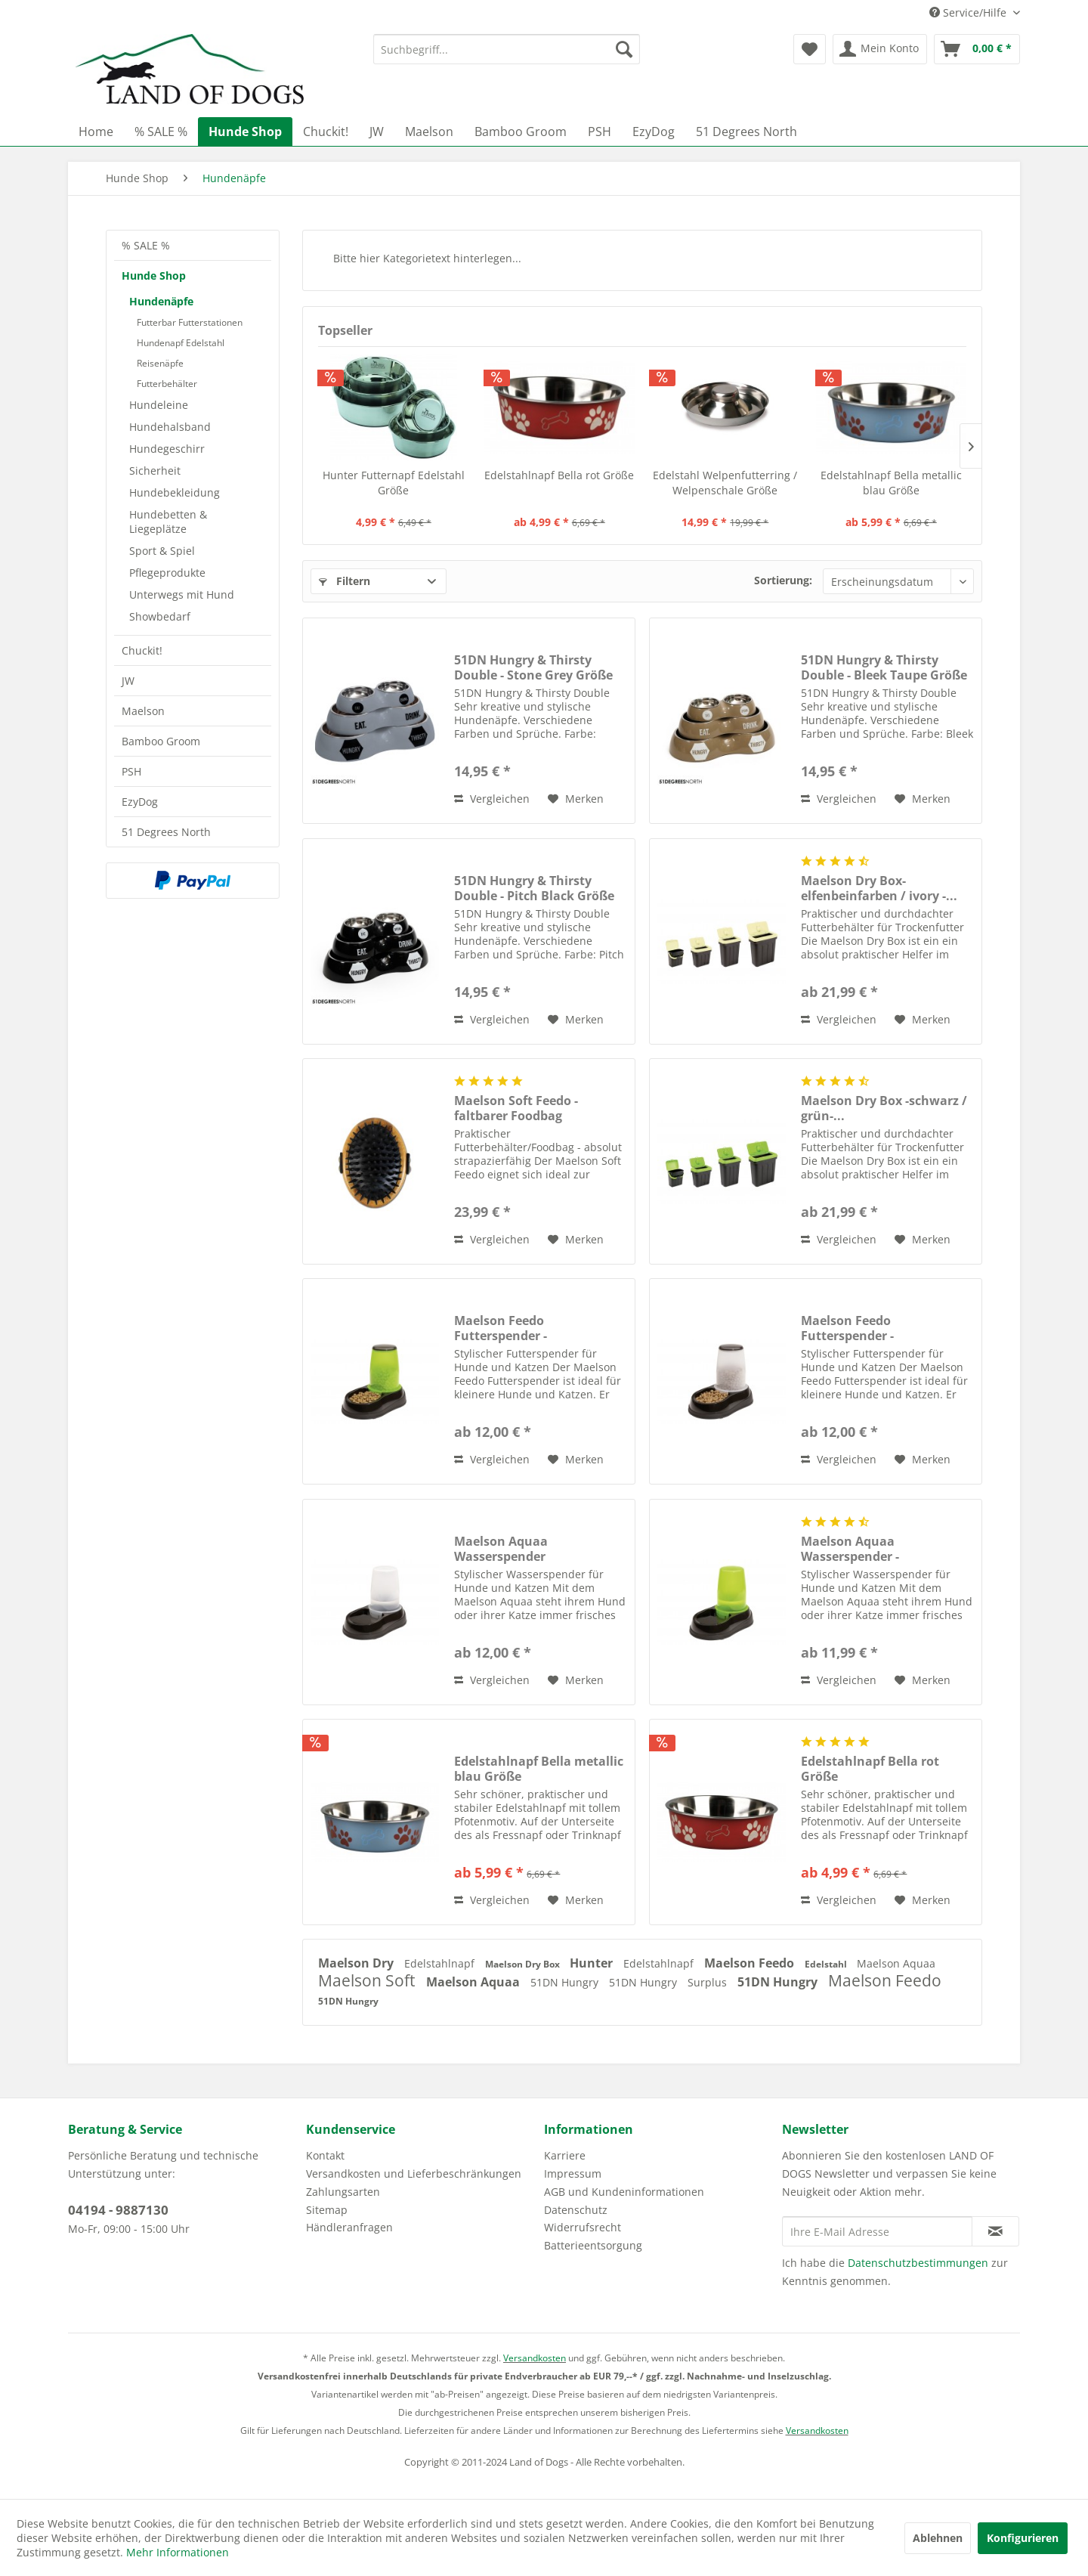  Describe the element at coordinates (344, 581) in the screenshot. I see `Filtern` at that location.